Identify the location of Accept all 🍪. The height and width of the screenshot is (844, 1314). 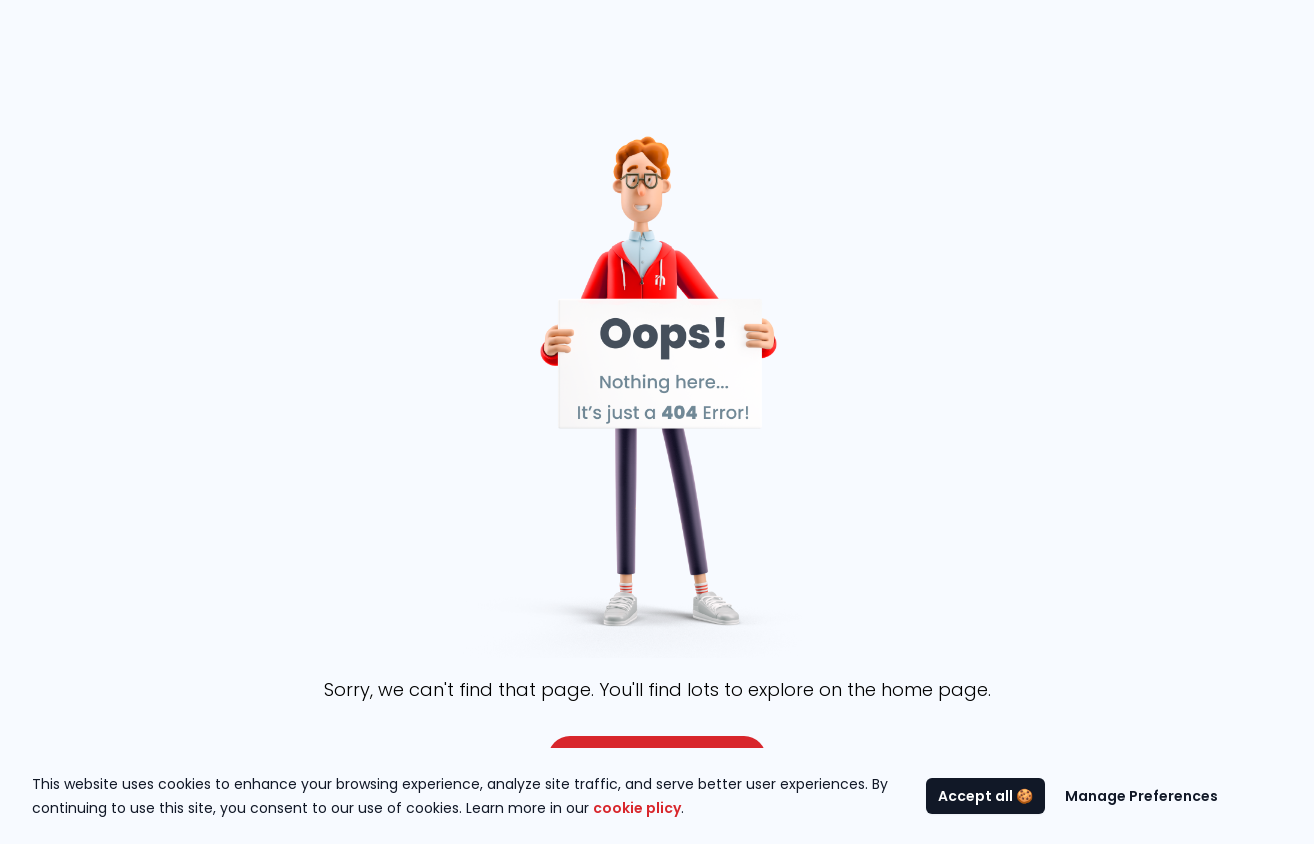
(985, 796).